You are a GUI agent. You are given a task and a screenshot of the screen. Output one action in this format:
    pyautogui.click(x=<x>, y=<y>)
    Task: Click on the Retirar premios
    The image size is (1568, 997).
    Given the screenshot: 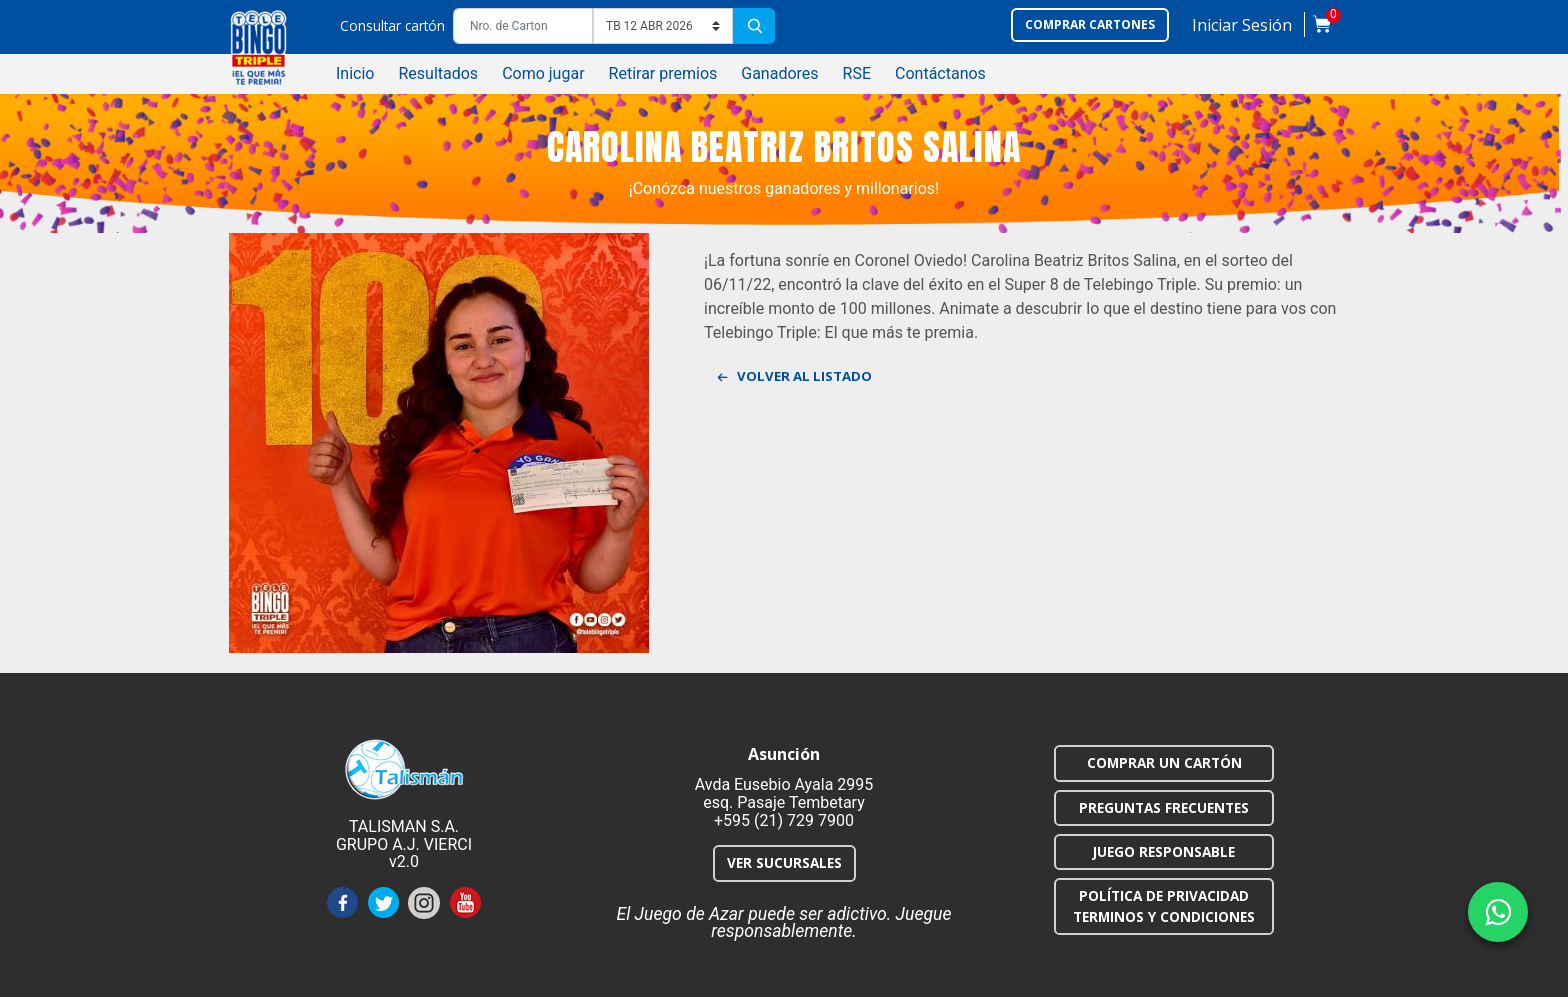 What is the action you would take?
    pyautogui.click(x=663, y=73)
    